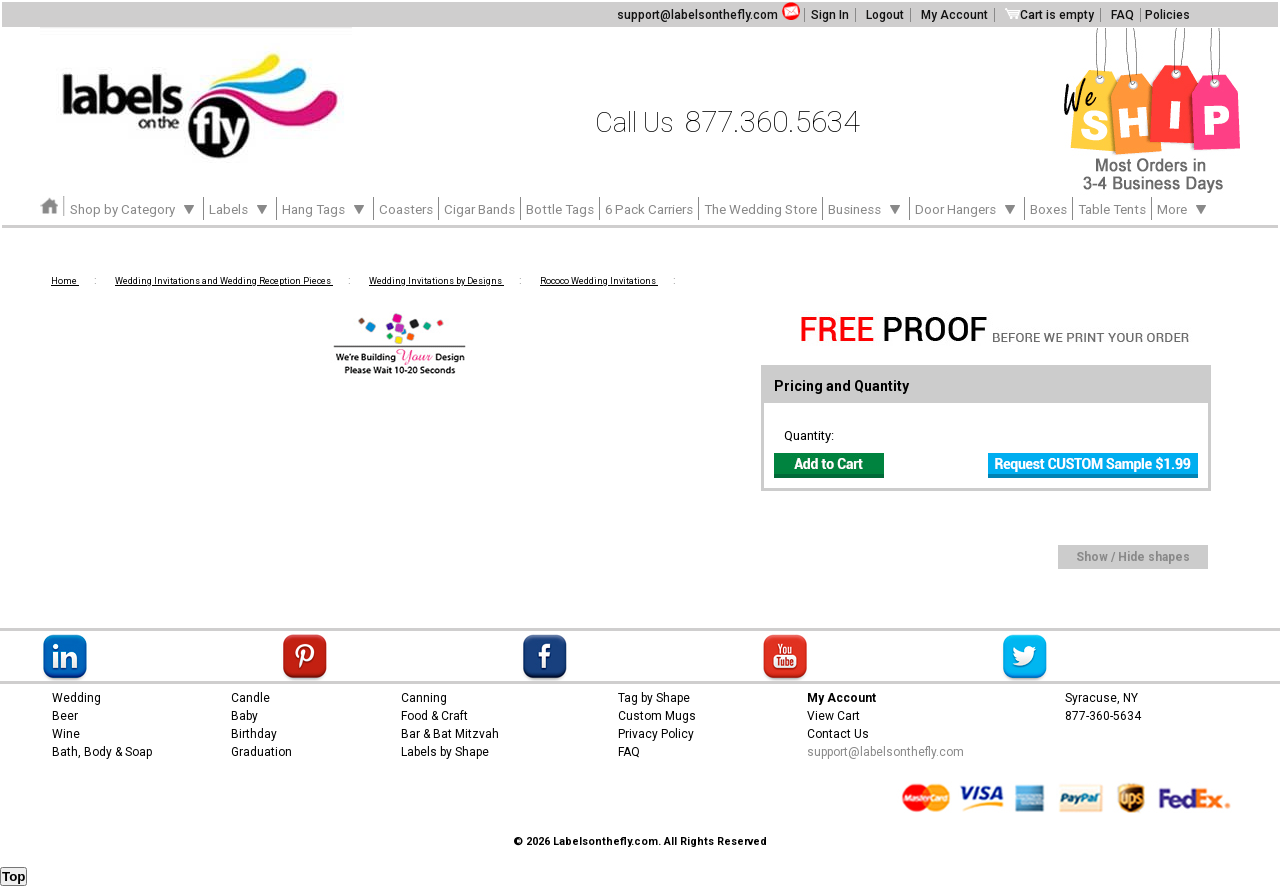 Image resolution: width=1280 pixels, height=886 pixels. I want to click on Bar & Bat Mitzvah, so click(450, 734).